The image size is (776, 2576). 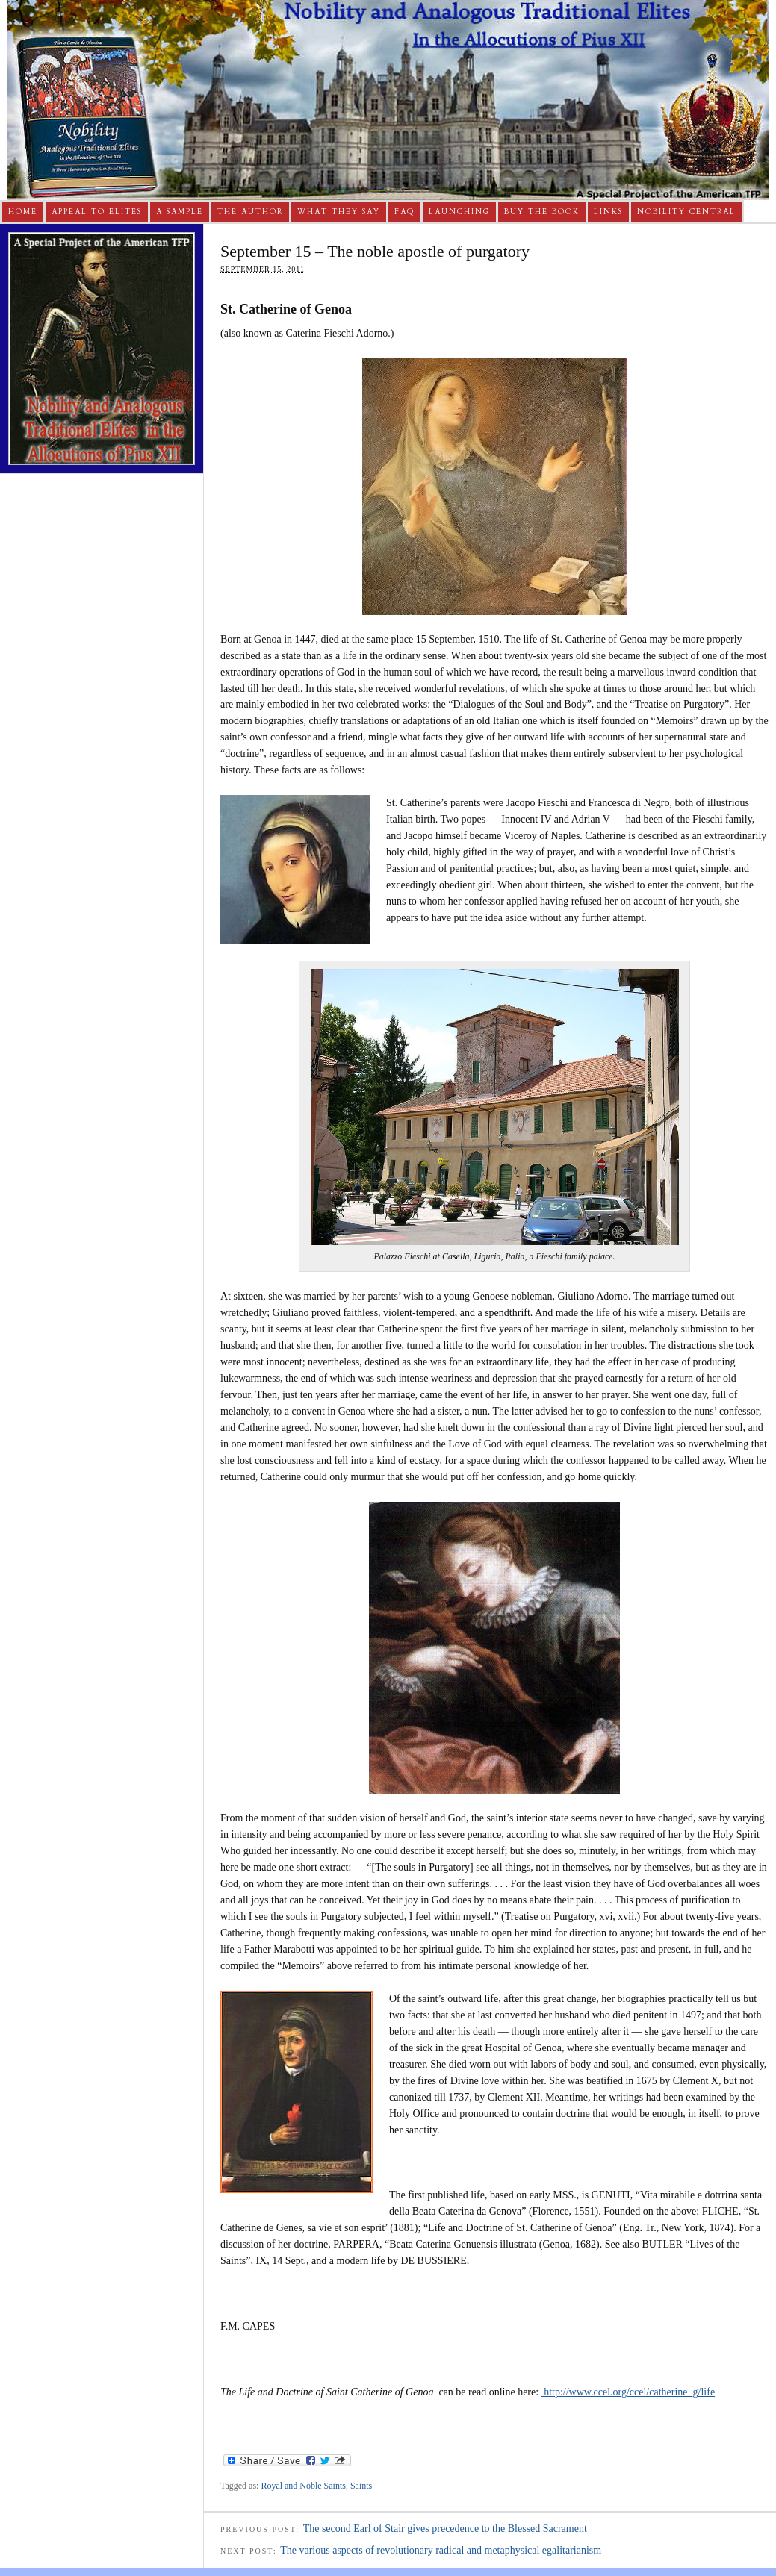 I want to click on Links, so click(x=608, y=212).